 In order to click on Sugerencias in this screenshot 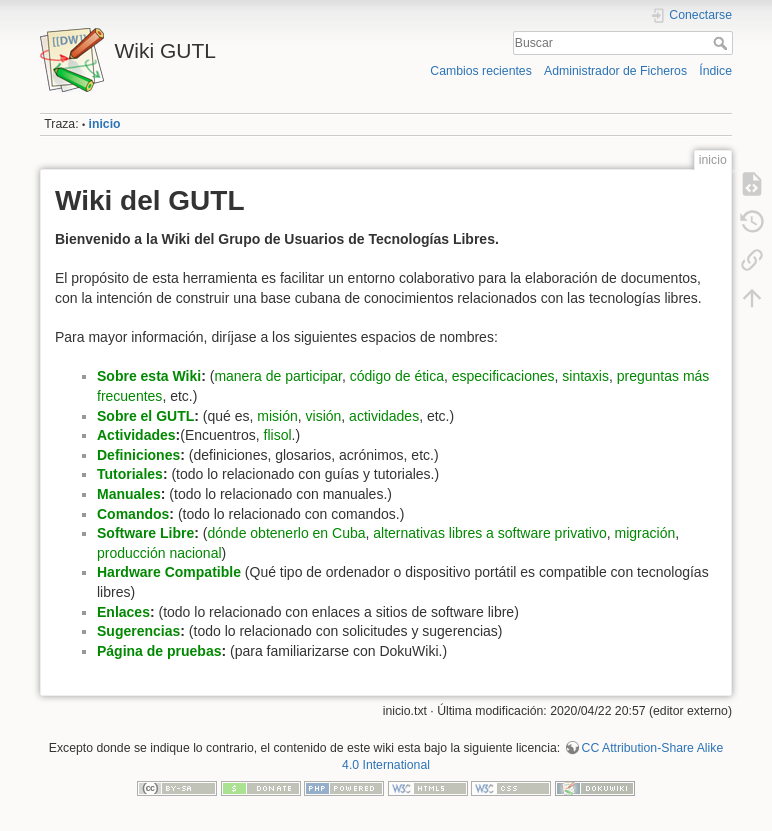, I will do `click(138, 631)`.